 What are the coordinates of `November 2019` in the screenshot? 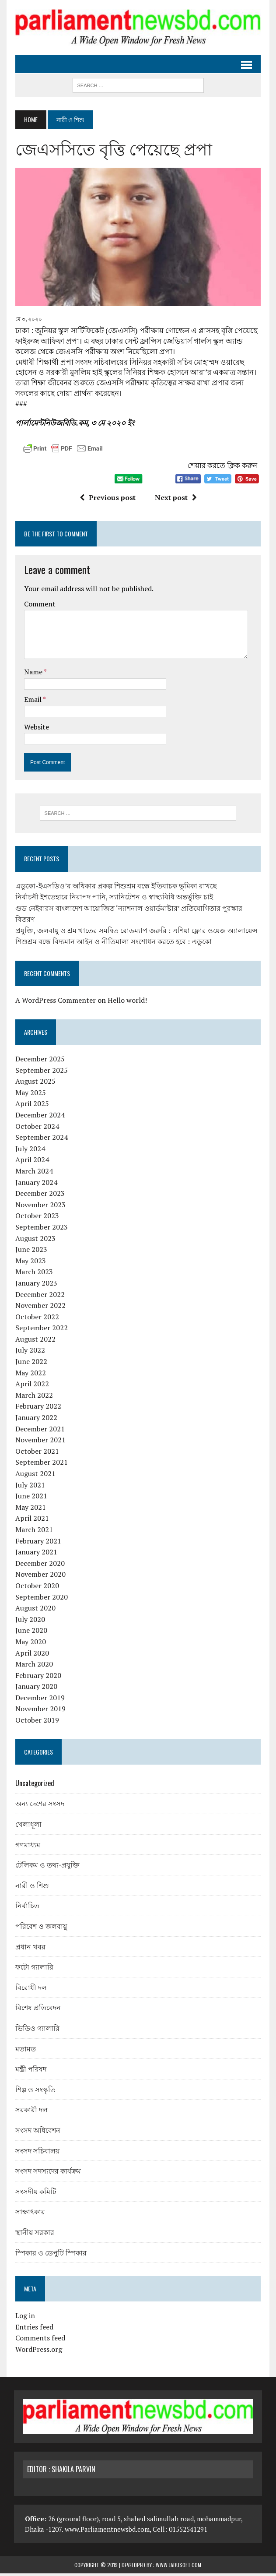 It's located at (39, 1711).